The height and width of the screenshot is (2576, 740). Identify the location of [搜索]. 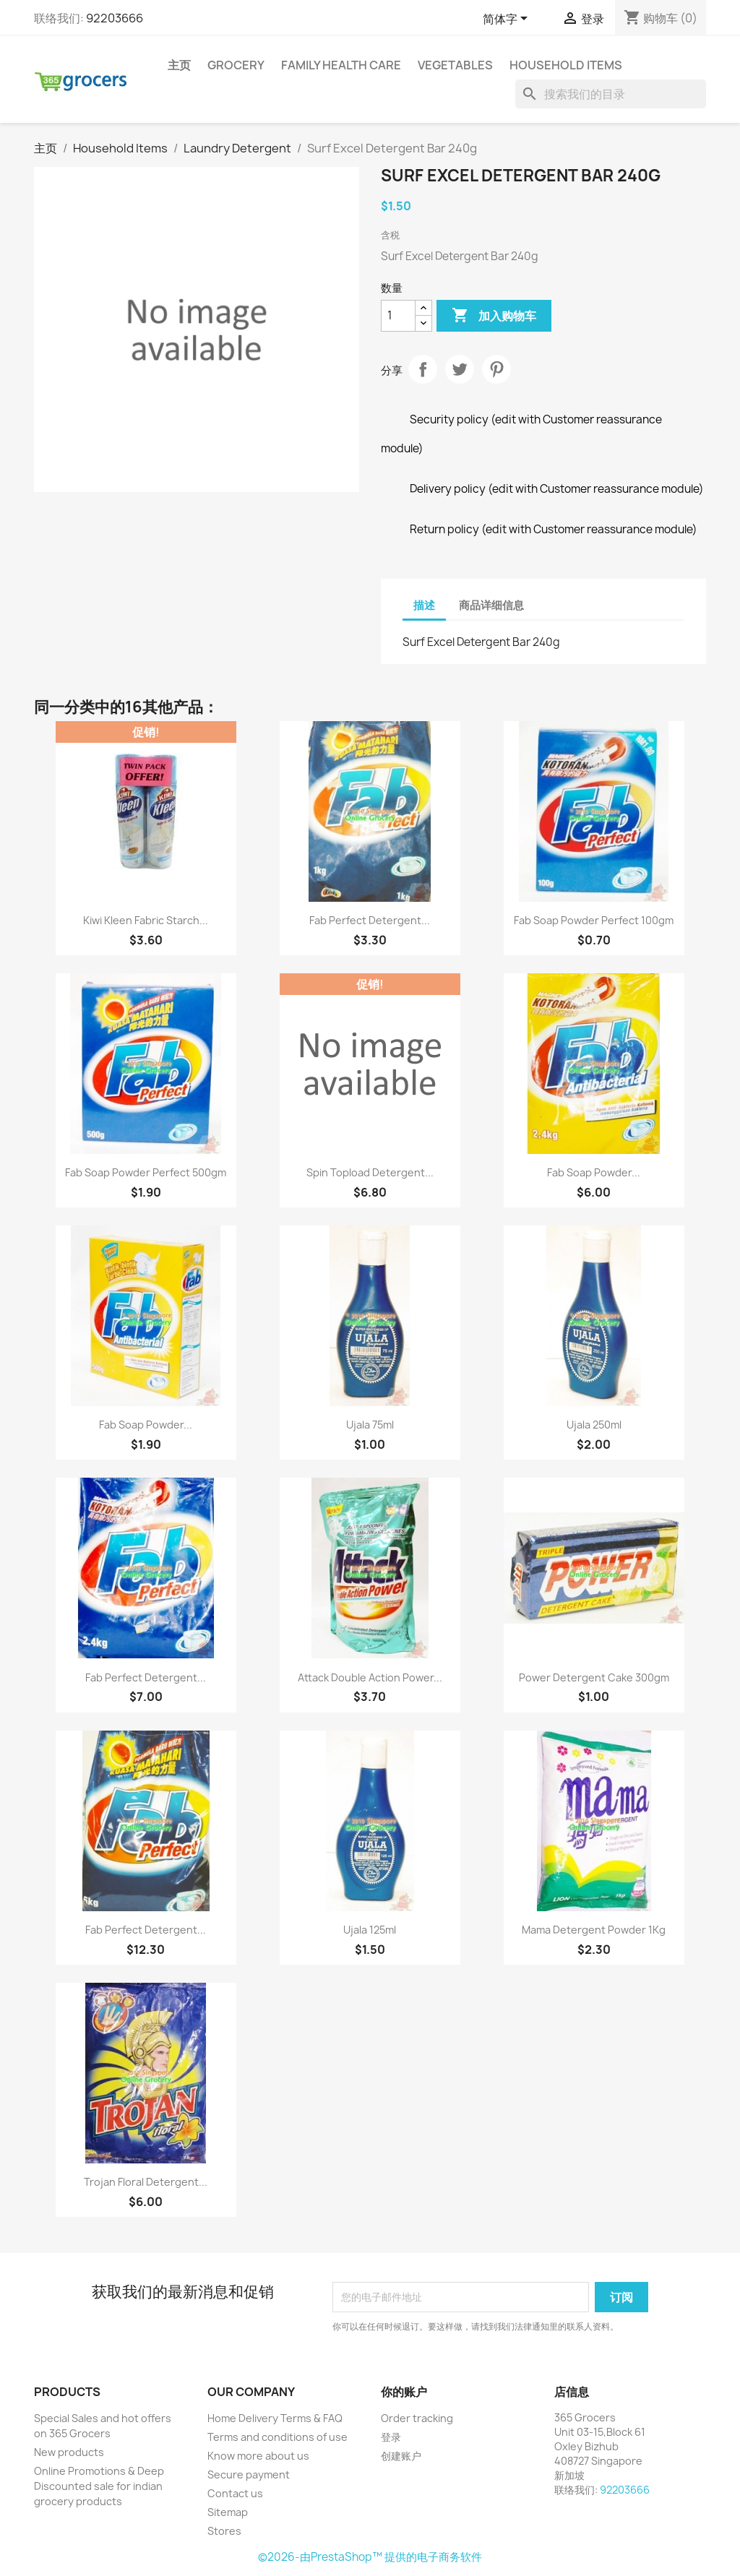
(610, 93).